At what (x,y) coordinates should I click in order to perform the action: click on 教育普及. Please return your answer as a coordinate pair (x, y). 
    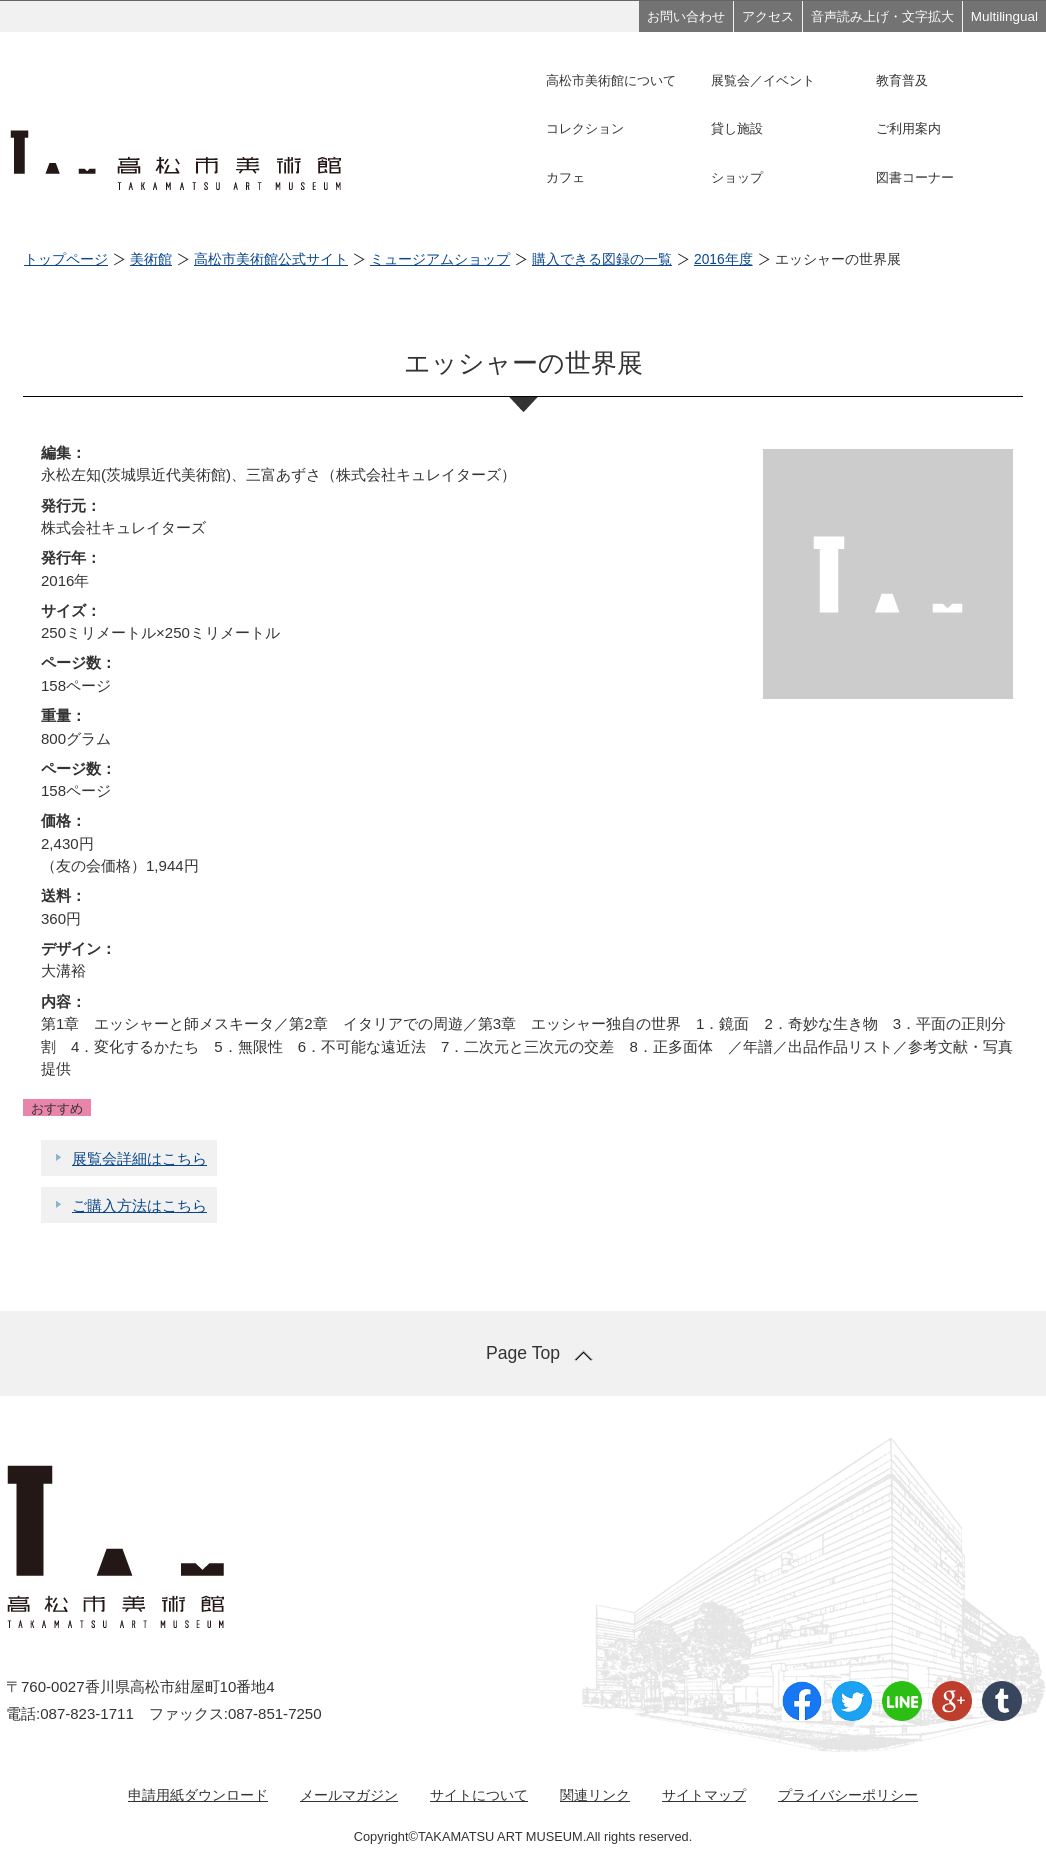
    Looking at the image, I should click on (902, 80).